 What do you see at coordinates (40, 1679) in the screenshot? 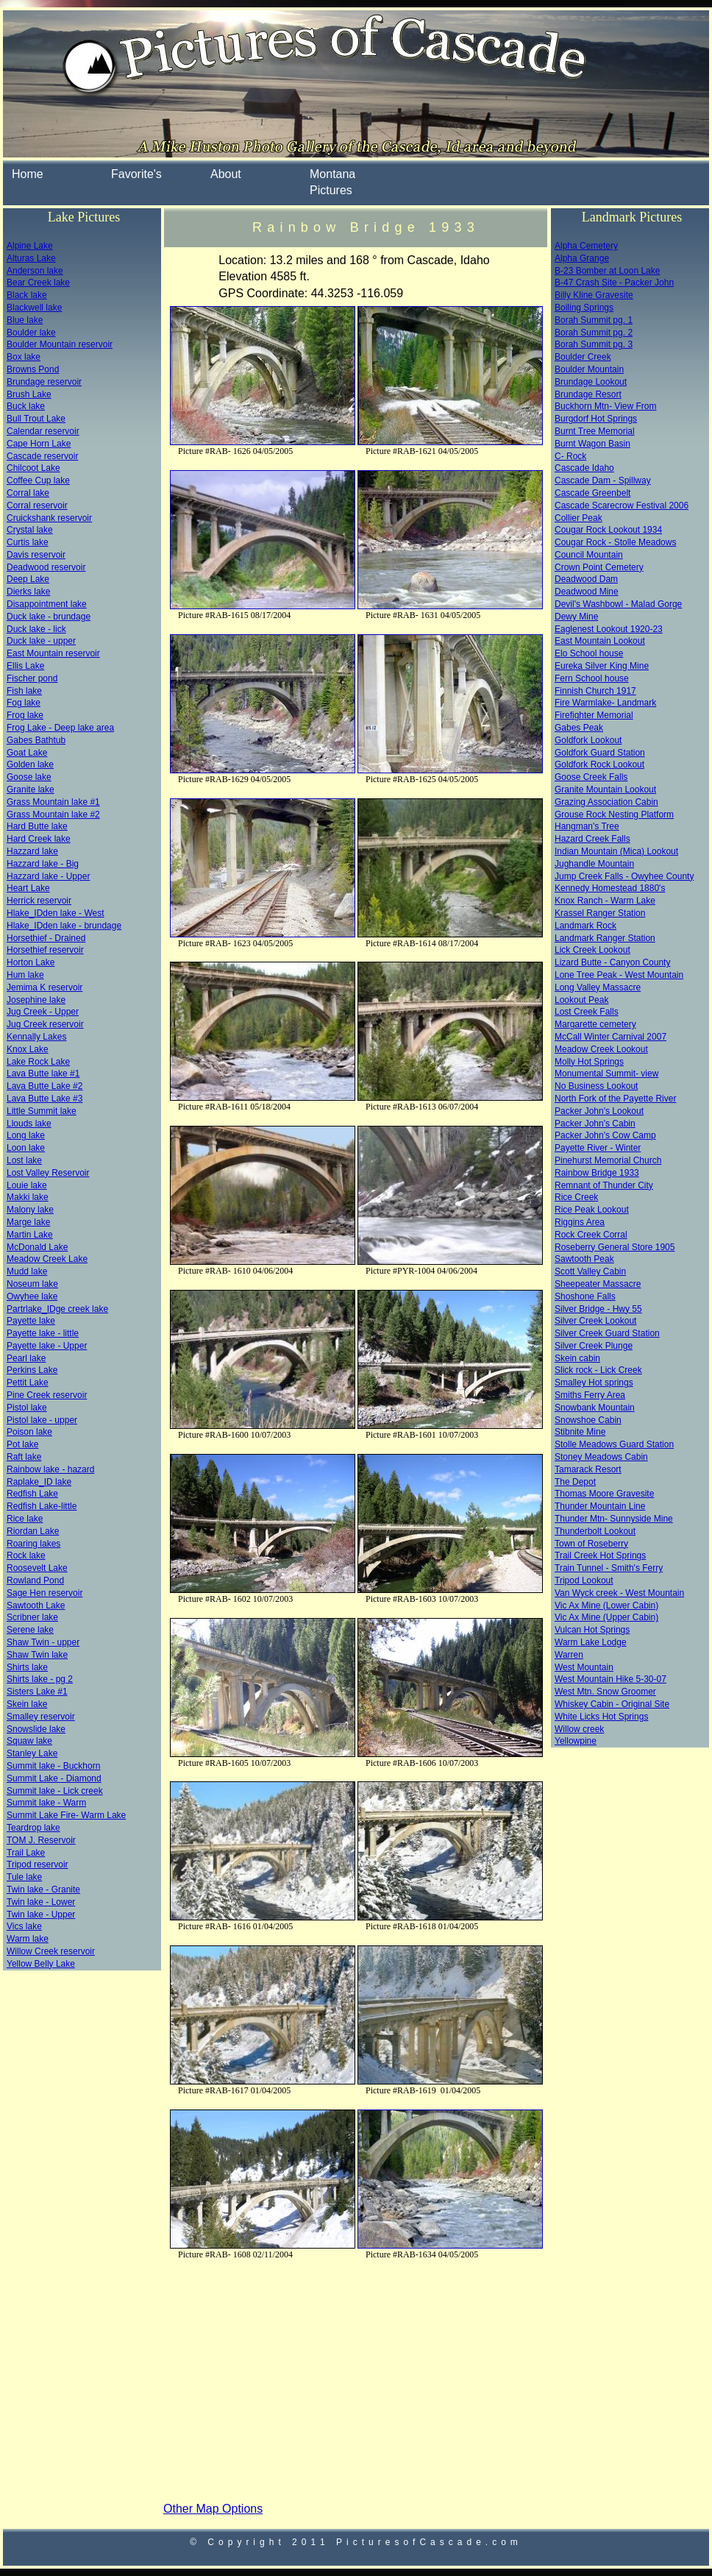
I see `Shirts lake - pg 2` at bounding box center [40, 1679].